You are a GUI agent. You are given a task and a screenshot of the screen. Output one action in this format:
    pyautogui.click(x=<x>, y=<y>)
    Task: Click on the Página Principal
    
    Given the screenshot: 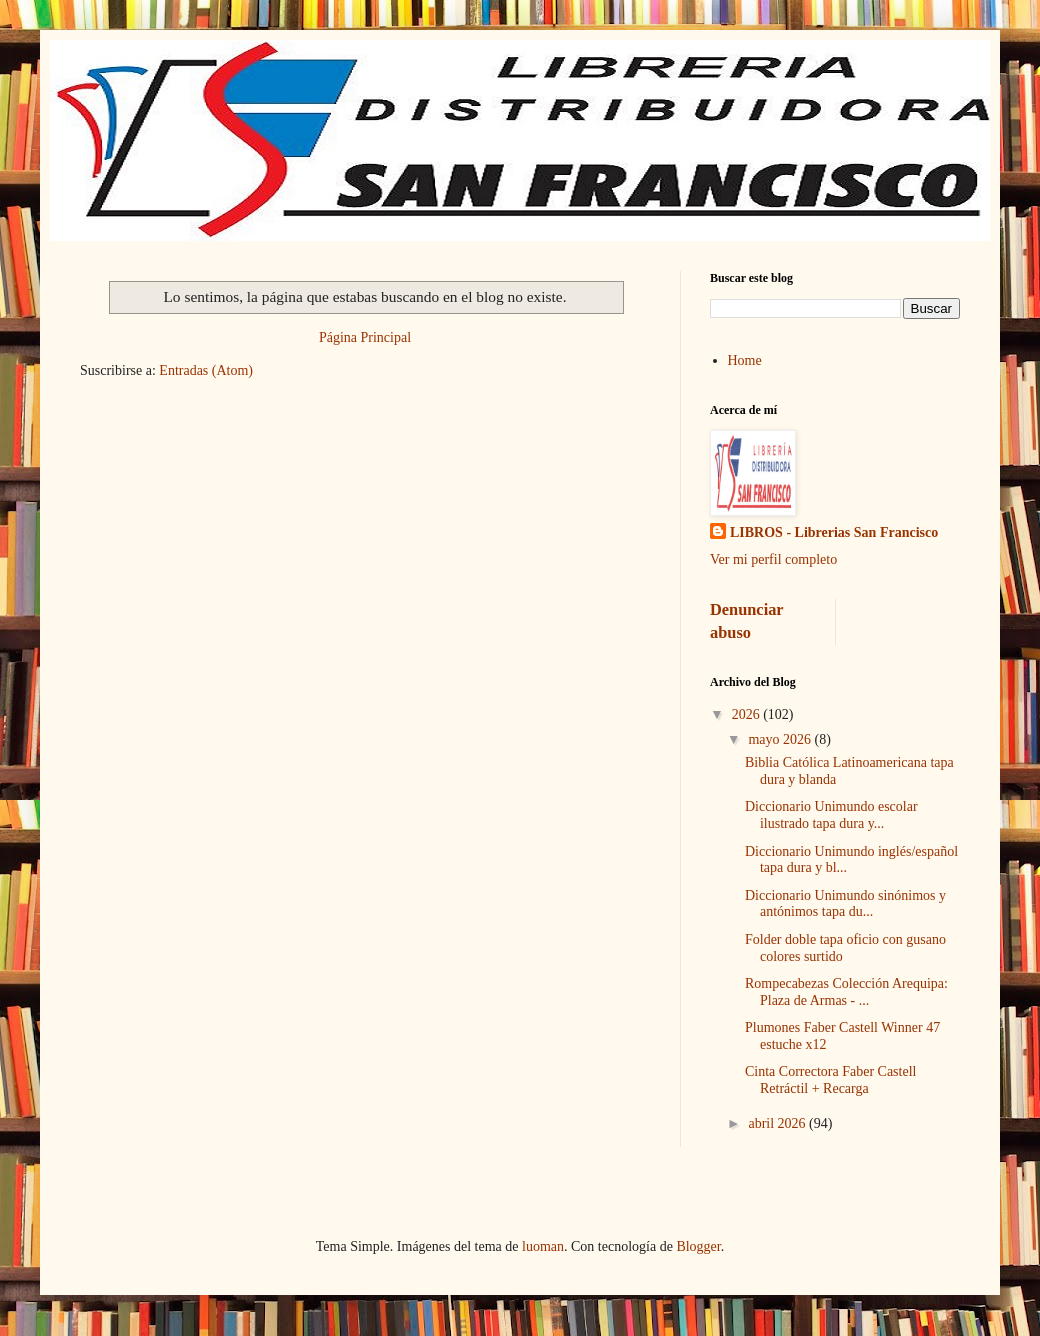 What is the action you would take?
    pyautogui.click(x=365, y=337)
    